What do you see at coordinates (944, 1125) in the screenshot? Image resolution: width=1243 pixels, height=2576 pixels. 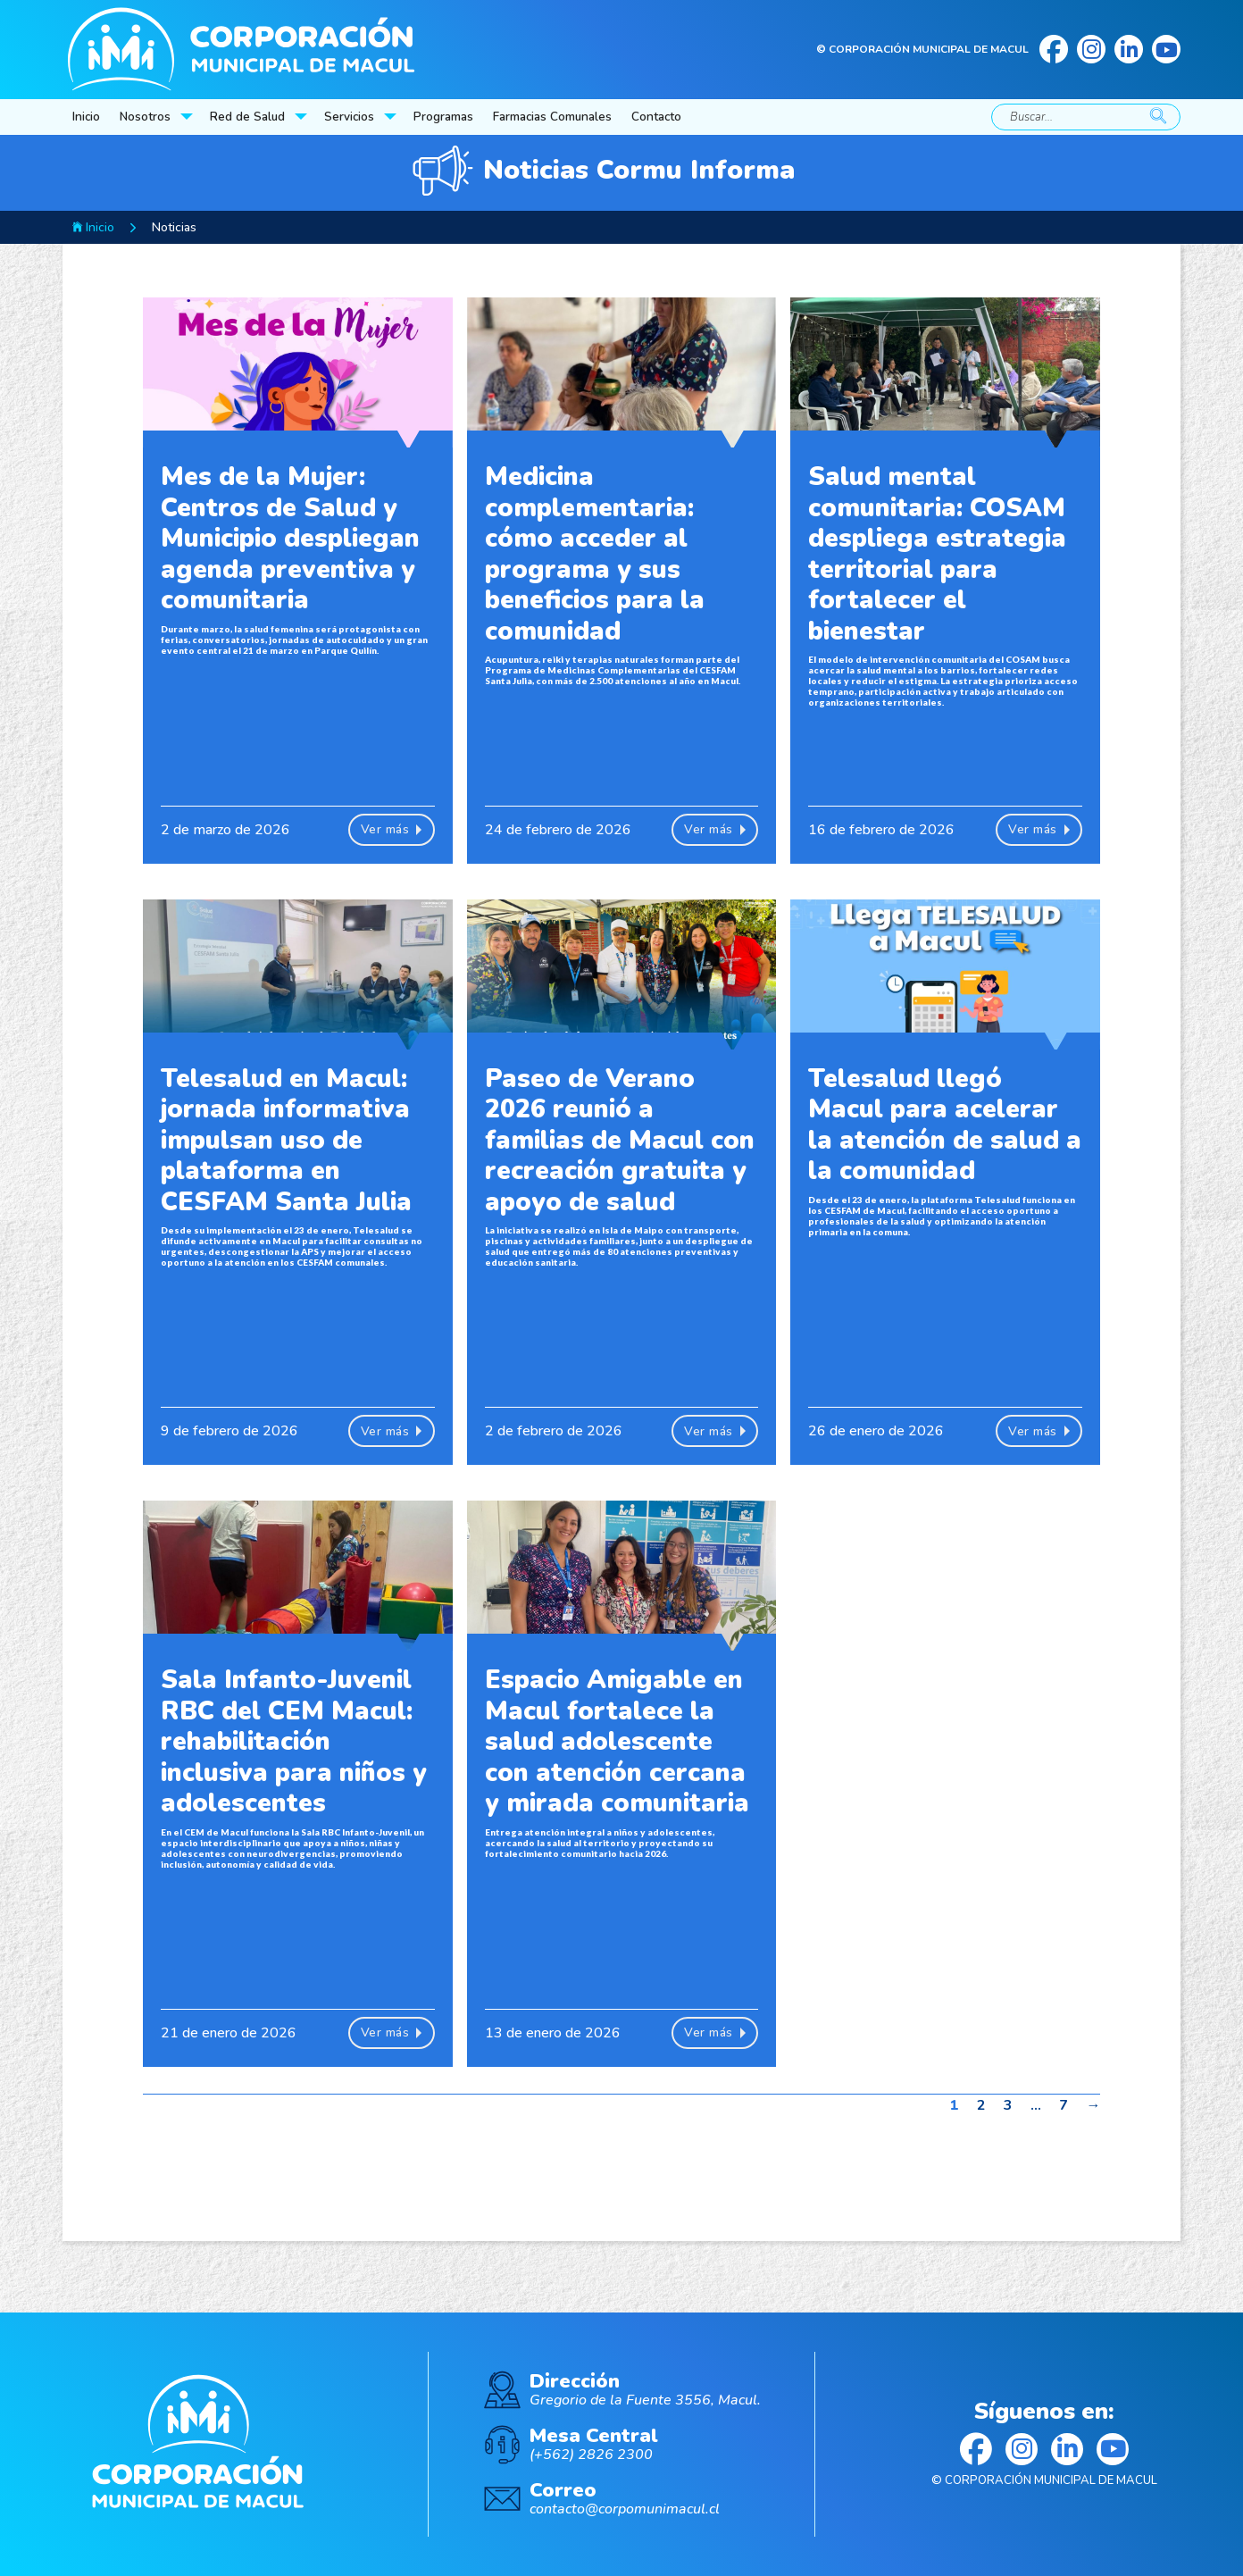 I see `Telesalud llegó Macul para acelerar la atención de salud a la comunidad` at bounding box center [944, 1125].